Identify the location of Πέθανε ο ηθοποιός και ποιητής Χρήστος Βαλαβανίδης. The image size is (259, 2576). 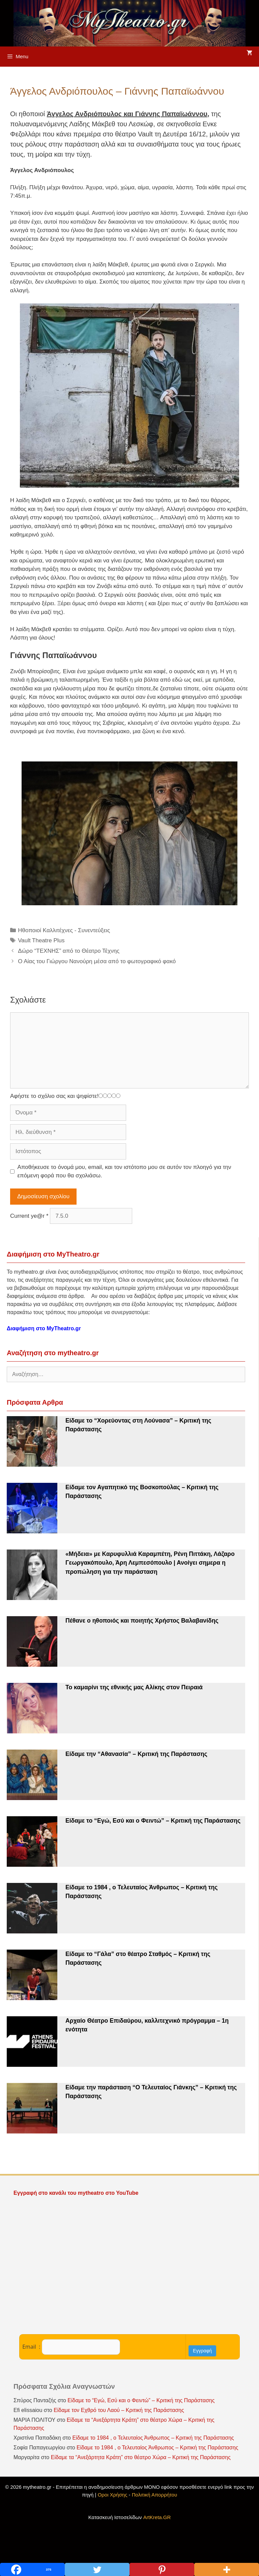
(142, 1620).